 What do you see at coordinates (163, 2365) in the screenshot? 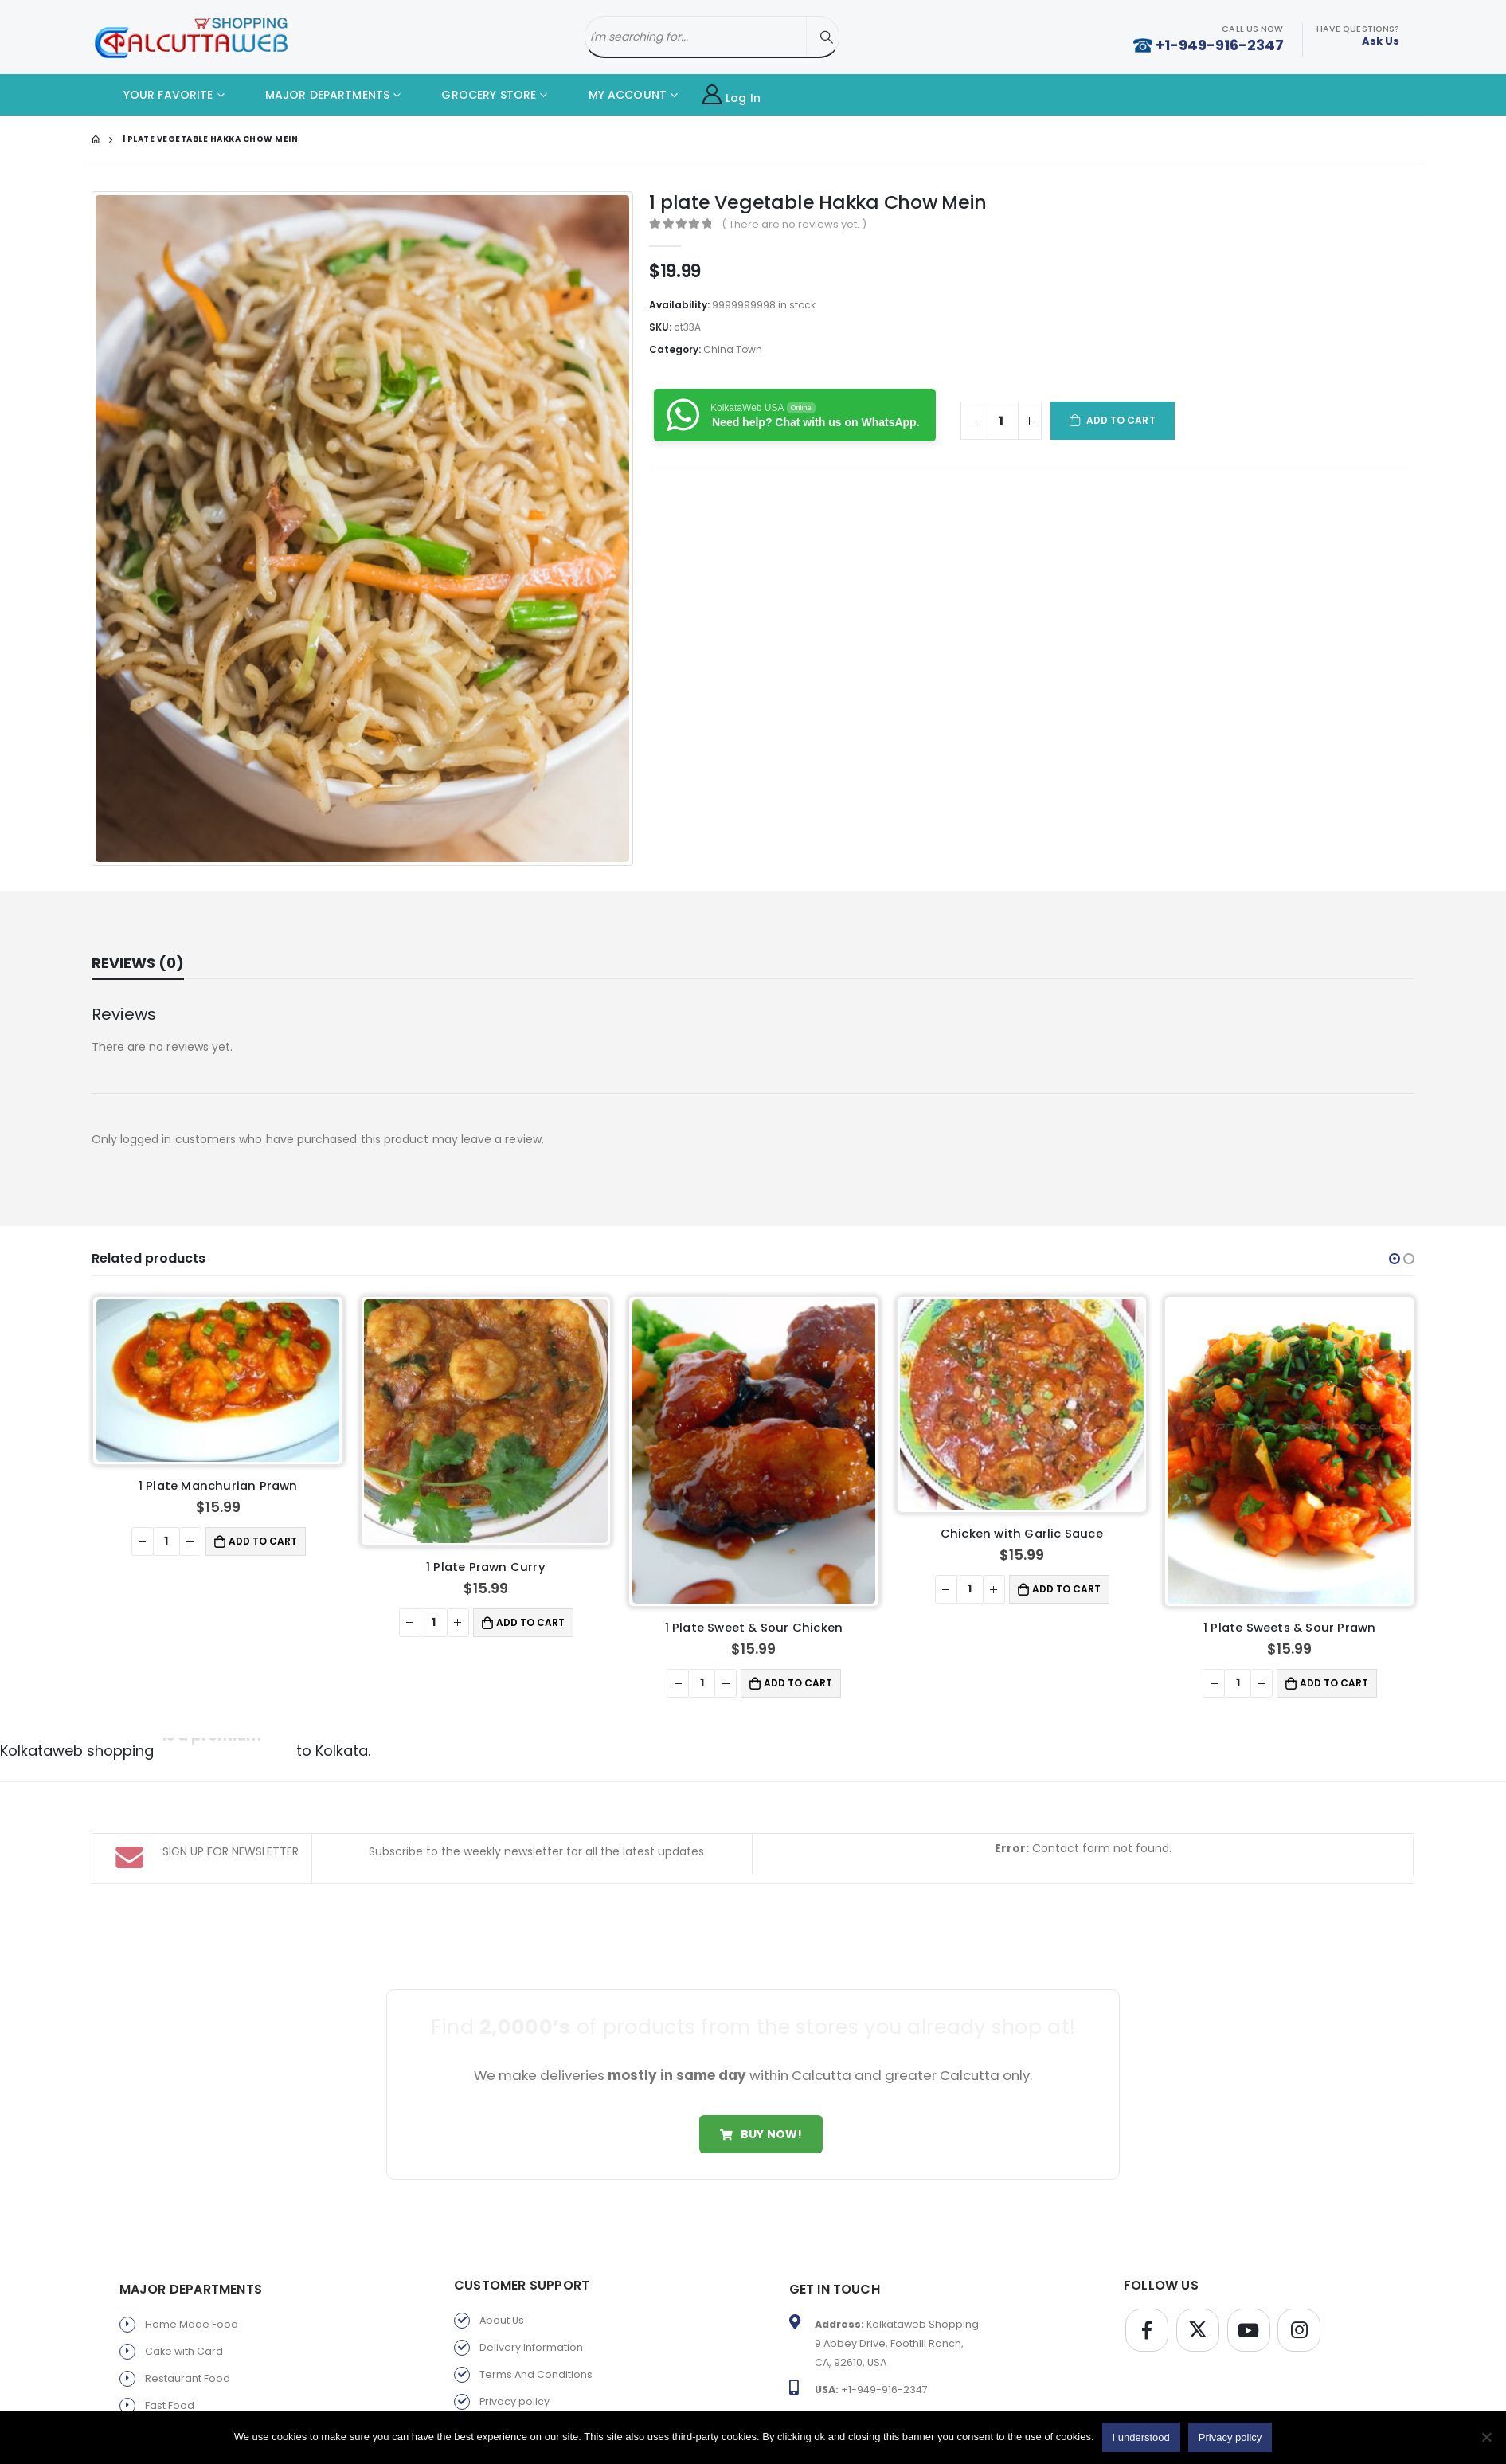
I see `Sweets` at bounding box center [163, 2365].